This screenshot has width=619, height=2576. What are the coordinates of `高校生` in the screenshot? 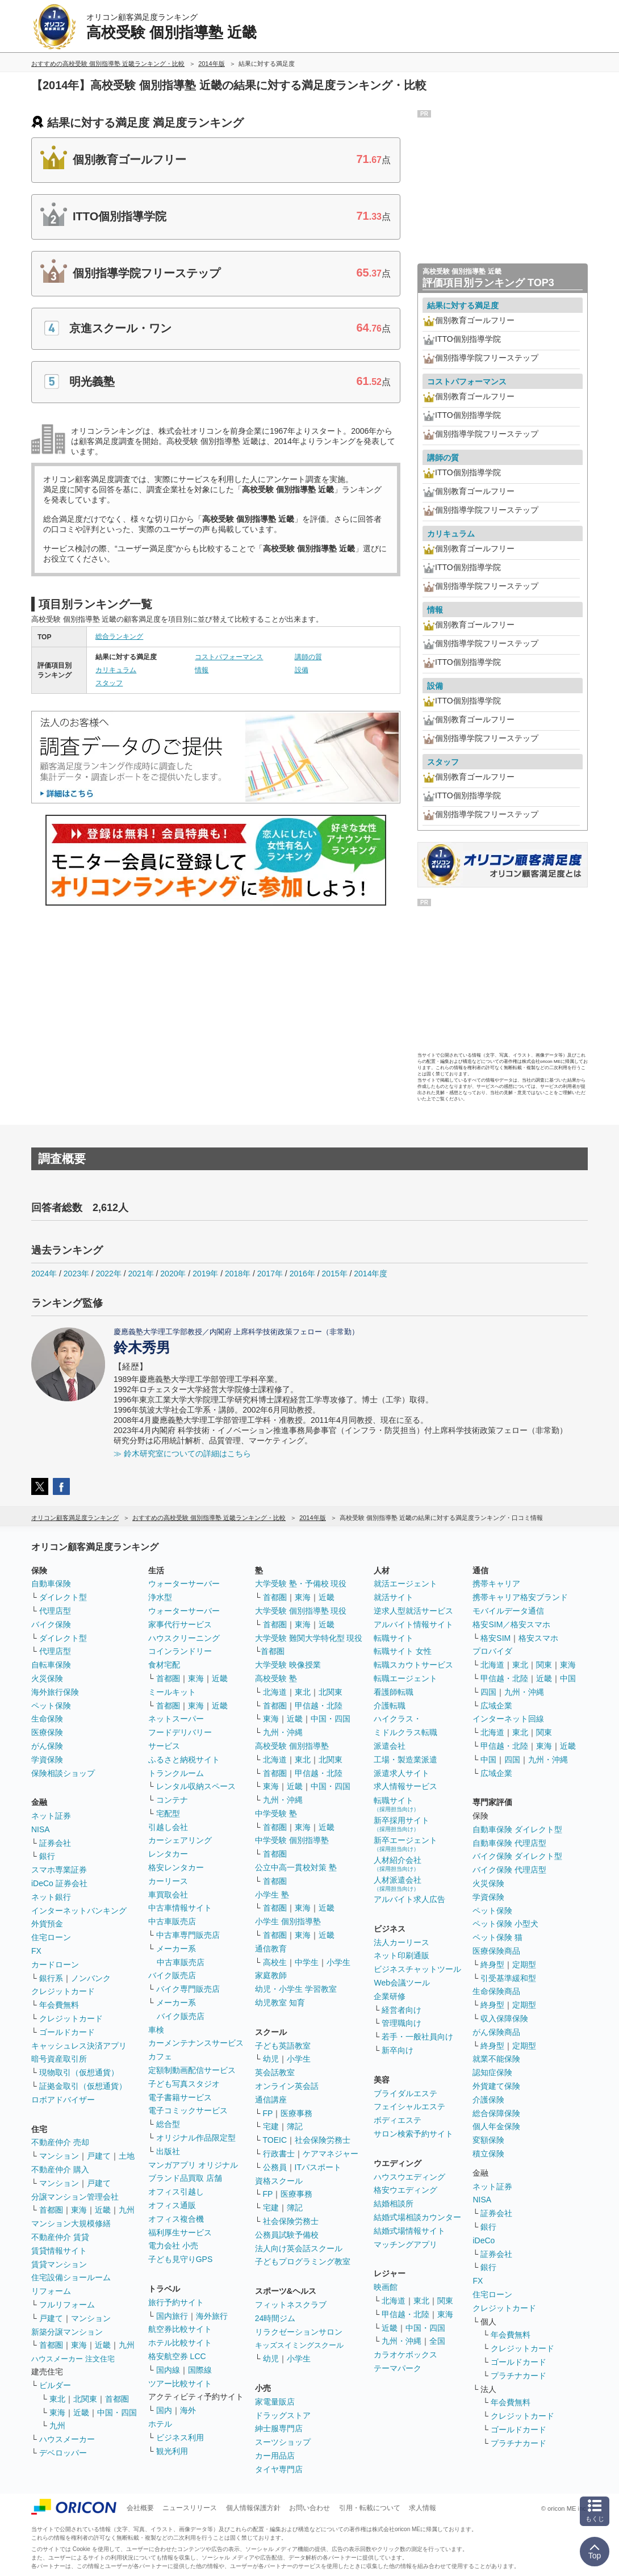 It's located at (275, 1962).